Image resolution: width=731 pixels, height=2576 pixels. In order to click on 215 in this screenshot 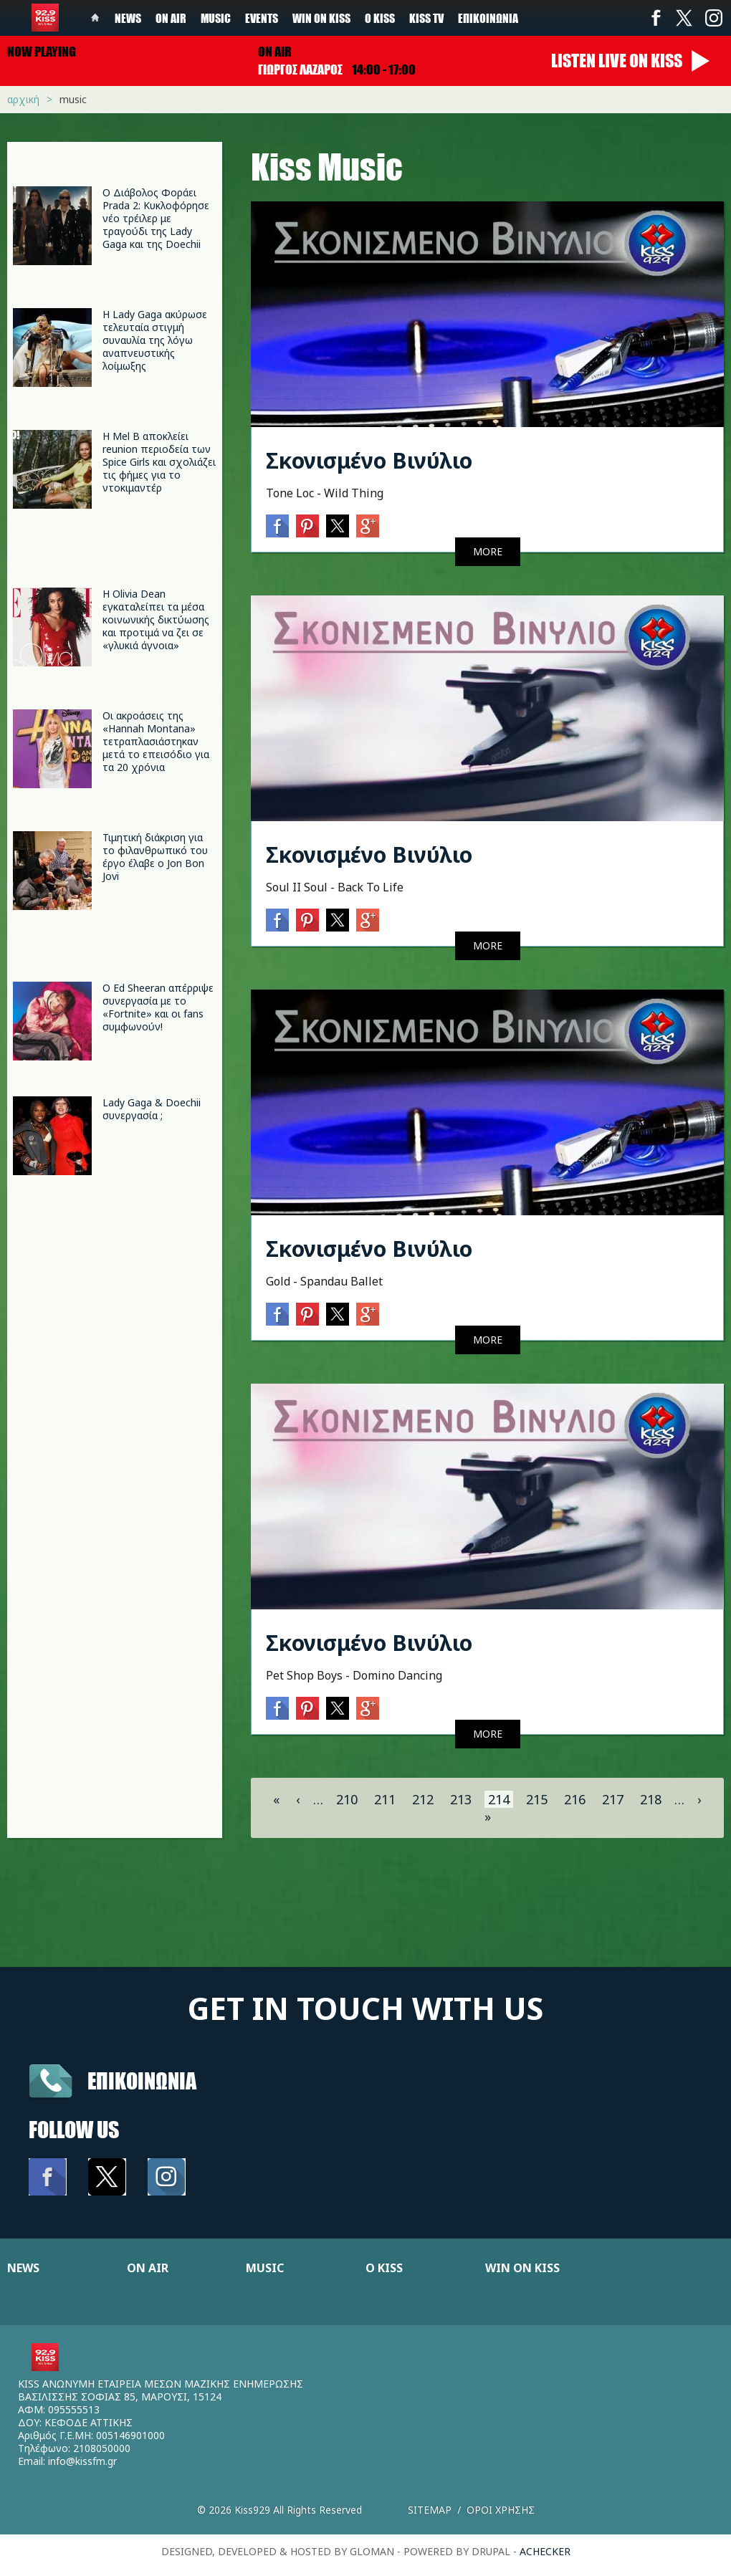, I will do `click(537, 1799)`.